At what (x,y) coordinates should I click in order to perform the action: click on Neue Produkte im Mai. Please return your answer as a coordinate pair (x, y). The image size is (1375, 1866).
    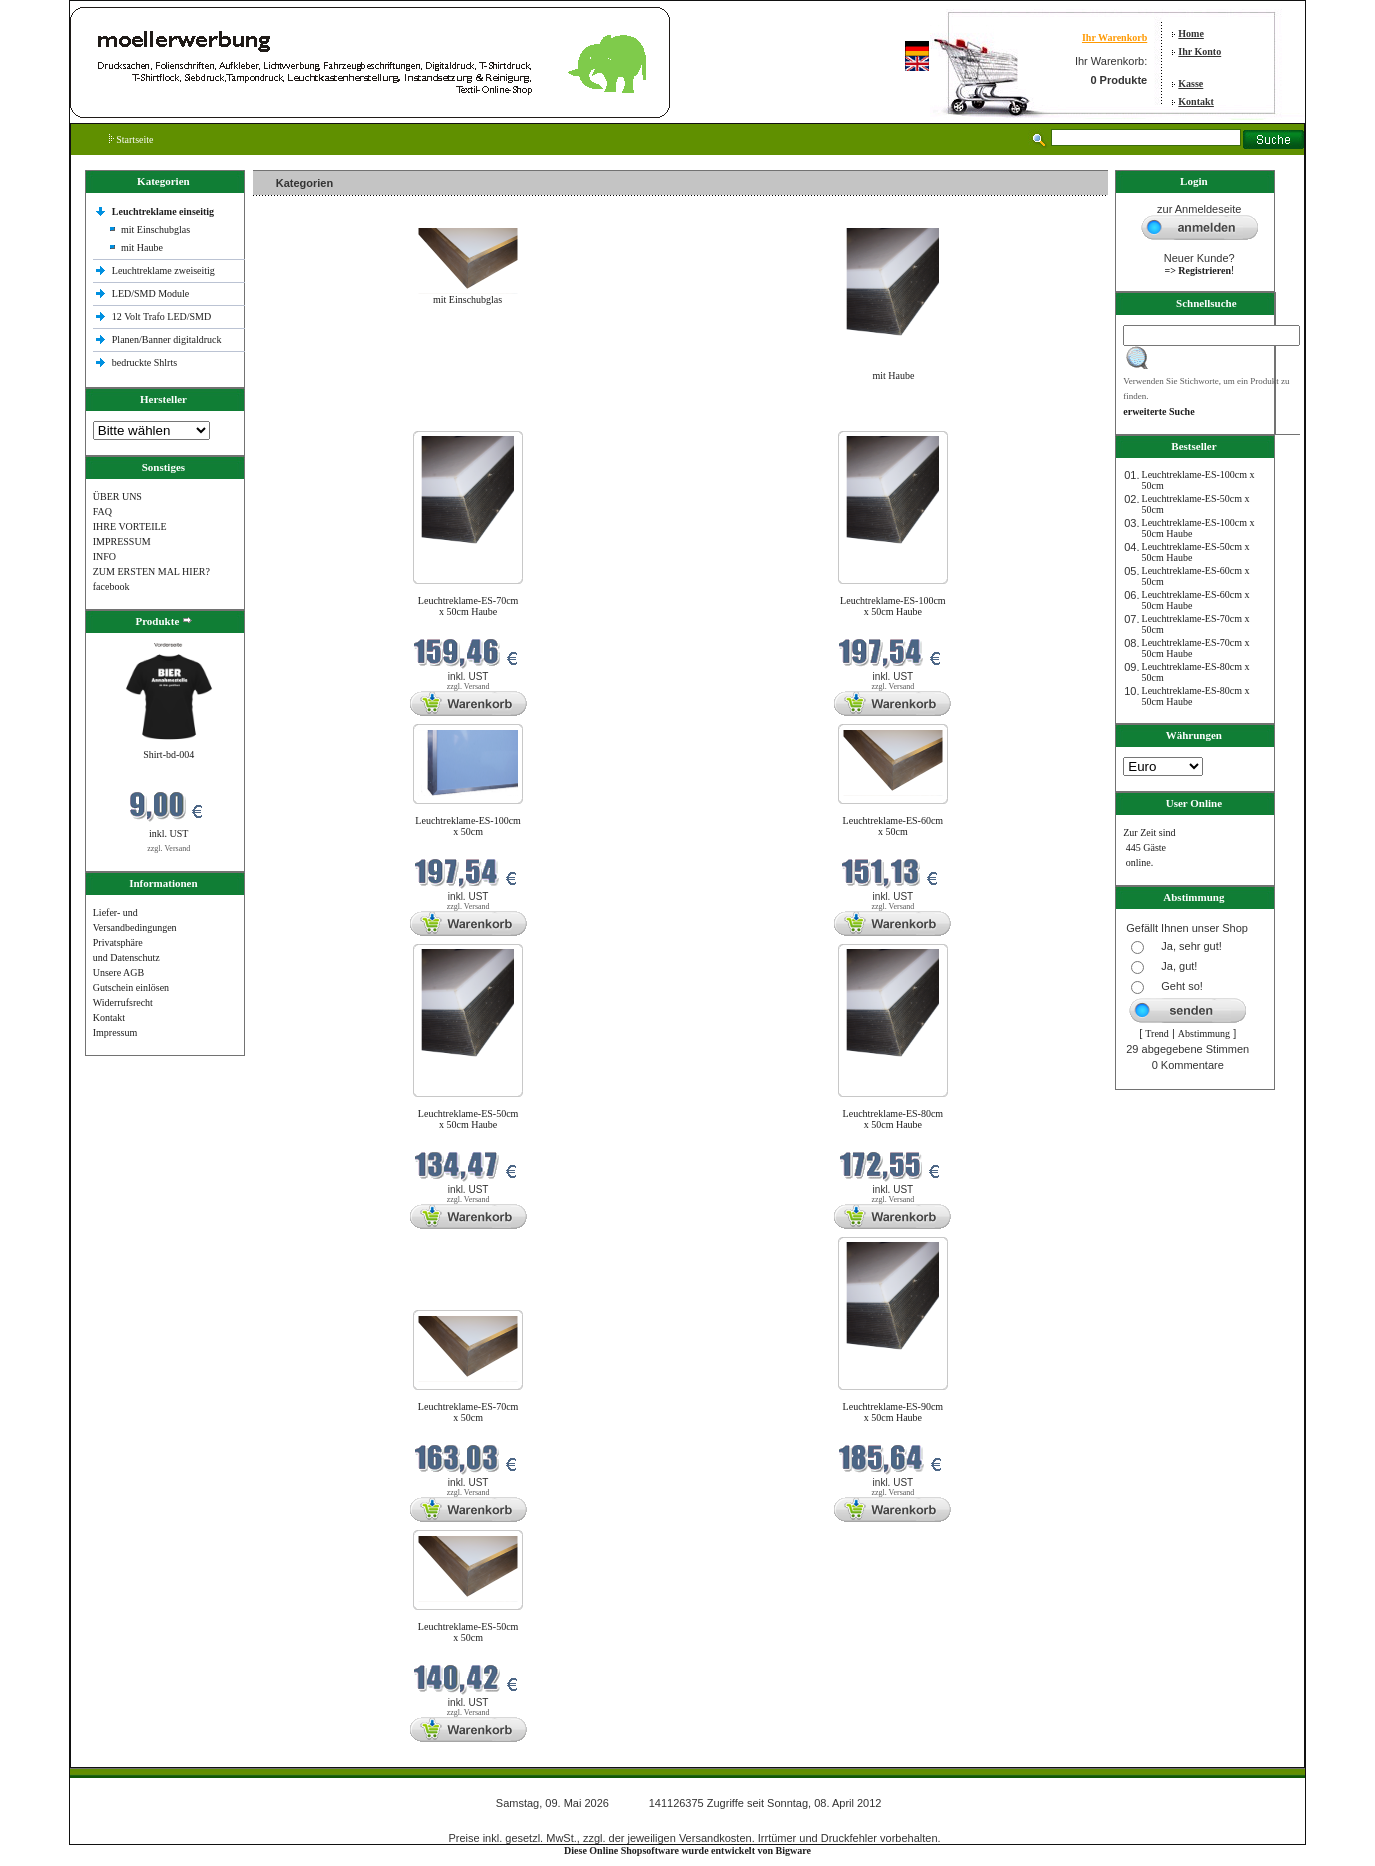
    Looking at the image, I should click on (303, 418).